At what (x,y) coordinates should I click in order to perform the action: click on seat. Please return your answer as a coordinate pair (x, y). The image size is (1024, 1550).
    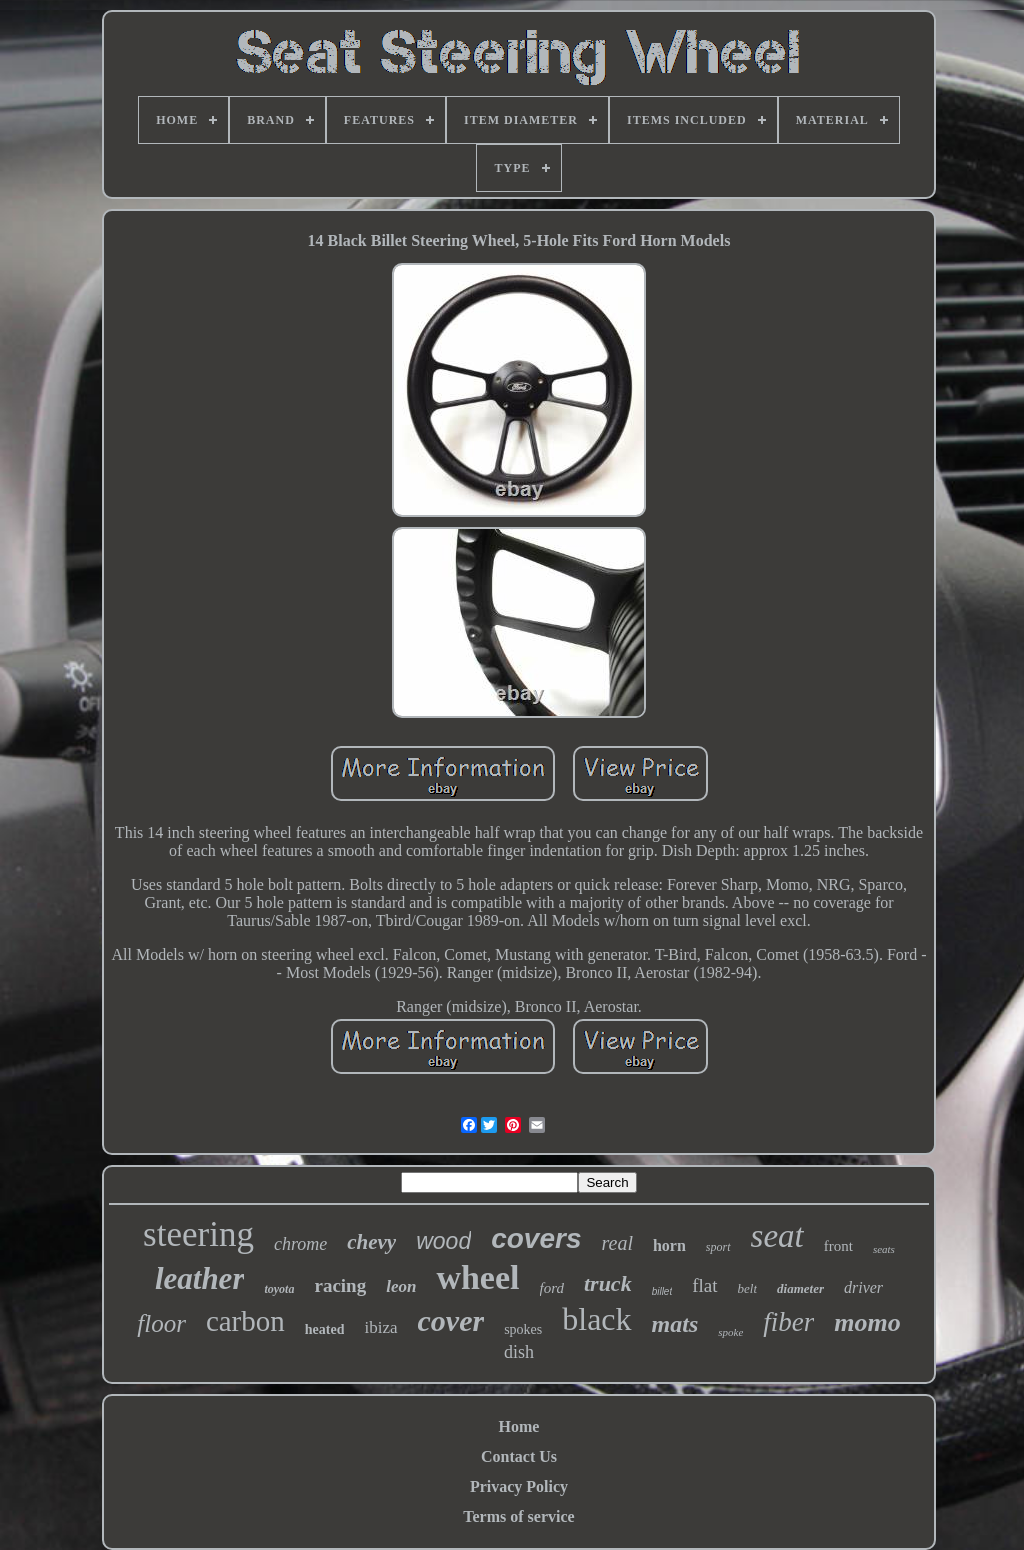
    Looking at the image, I should click on (777, 1236).